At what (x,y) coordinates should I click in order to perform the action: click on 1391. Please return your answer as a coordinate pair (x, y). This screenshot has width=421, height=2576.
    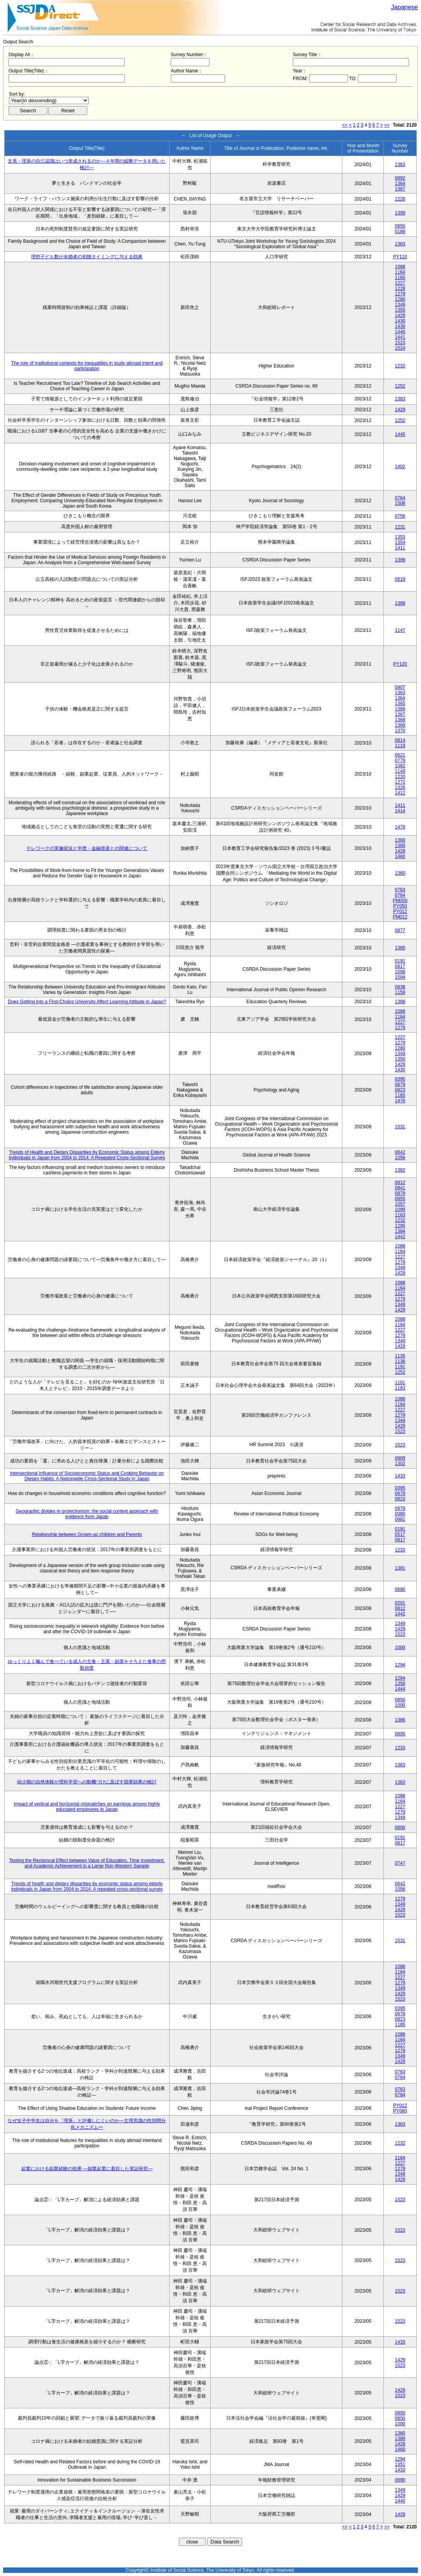
    Looking at the image, I should click on (400, 1568).